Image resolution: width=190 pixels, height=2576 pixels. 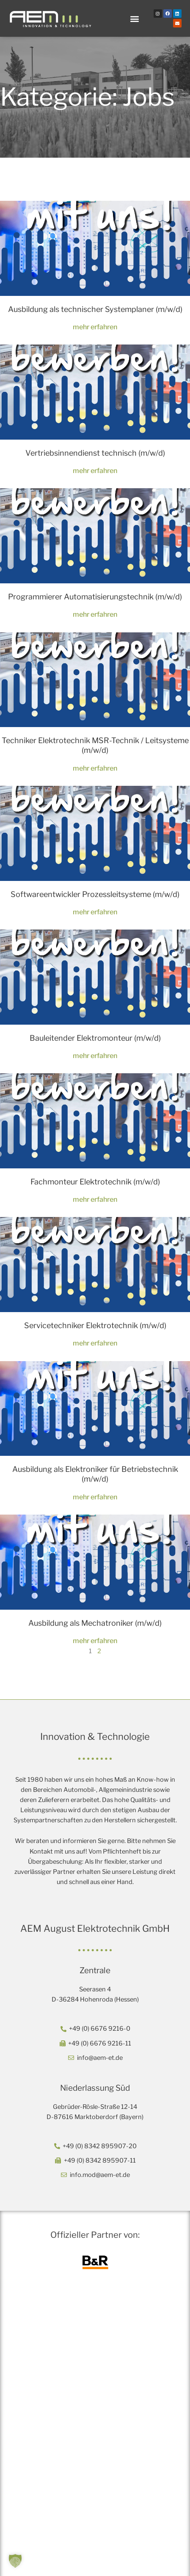 What do you see at coordinates (95, 1199) in the screenshot?
I see `mehr erfahren [Mehr über Fachmonteur Elektrotechnik (m/w/d)]` at bounding box center [95, 1199].